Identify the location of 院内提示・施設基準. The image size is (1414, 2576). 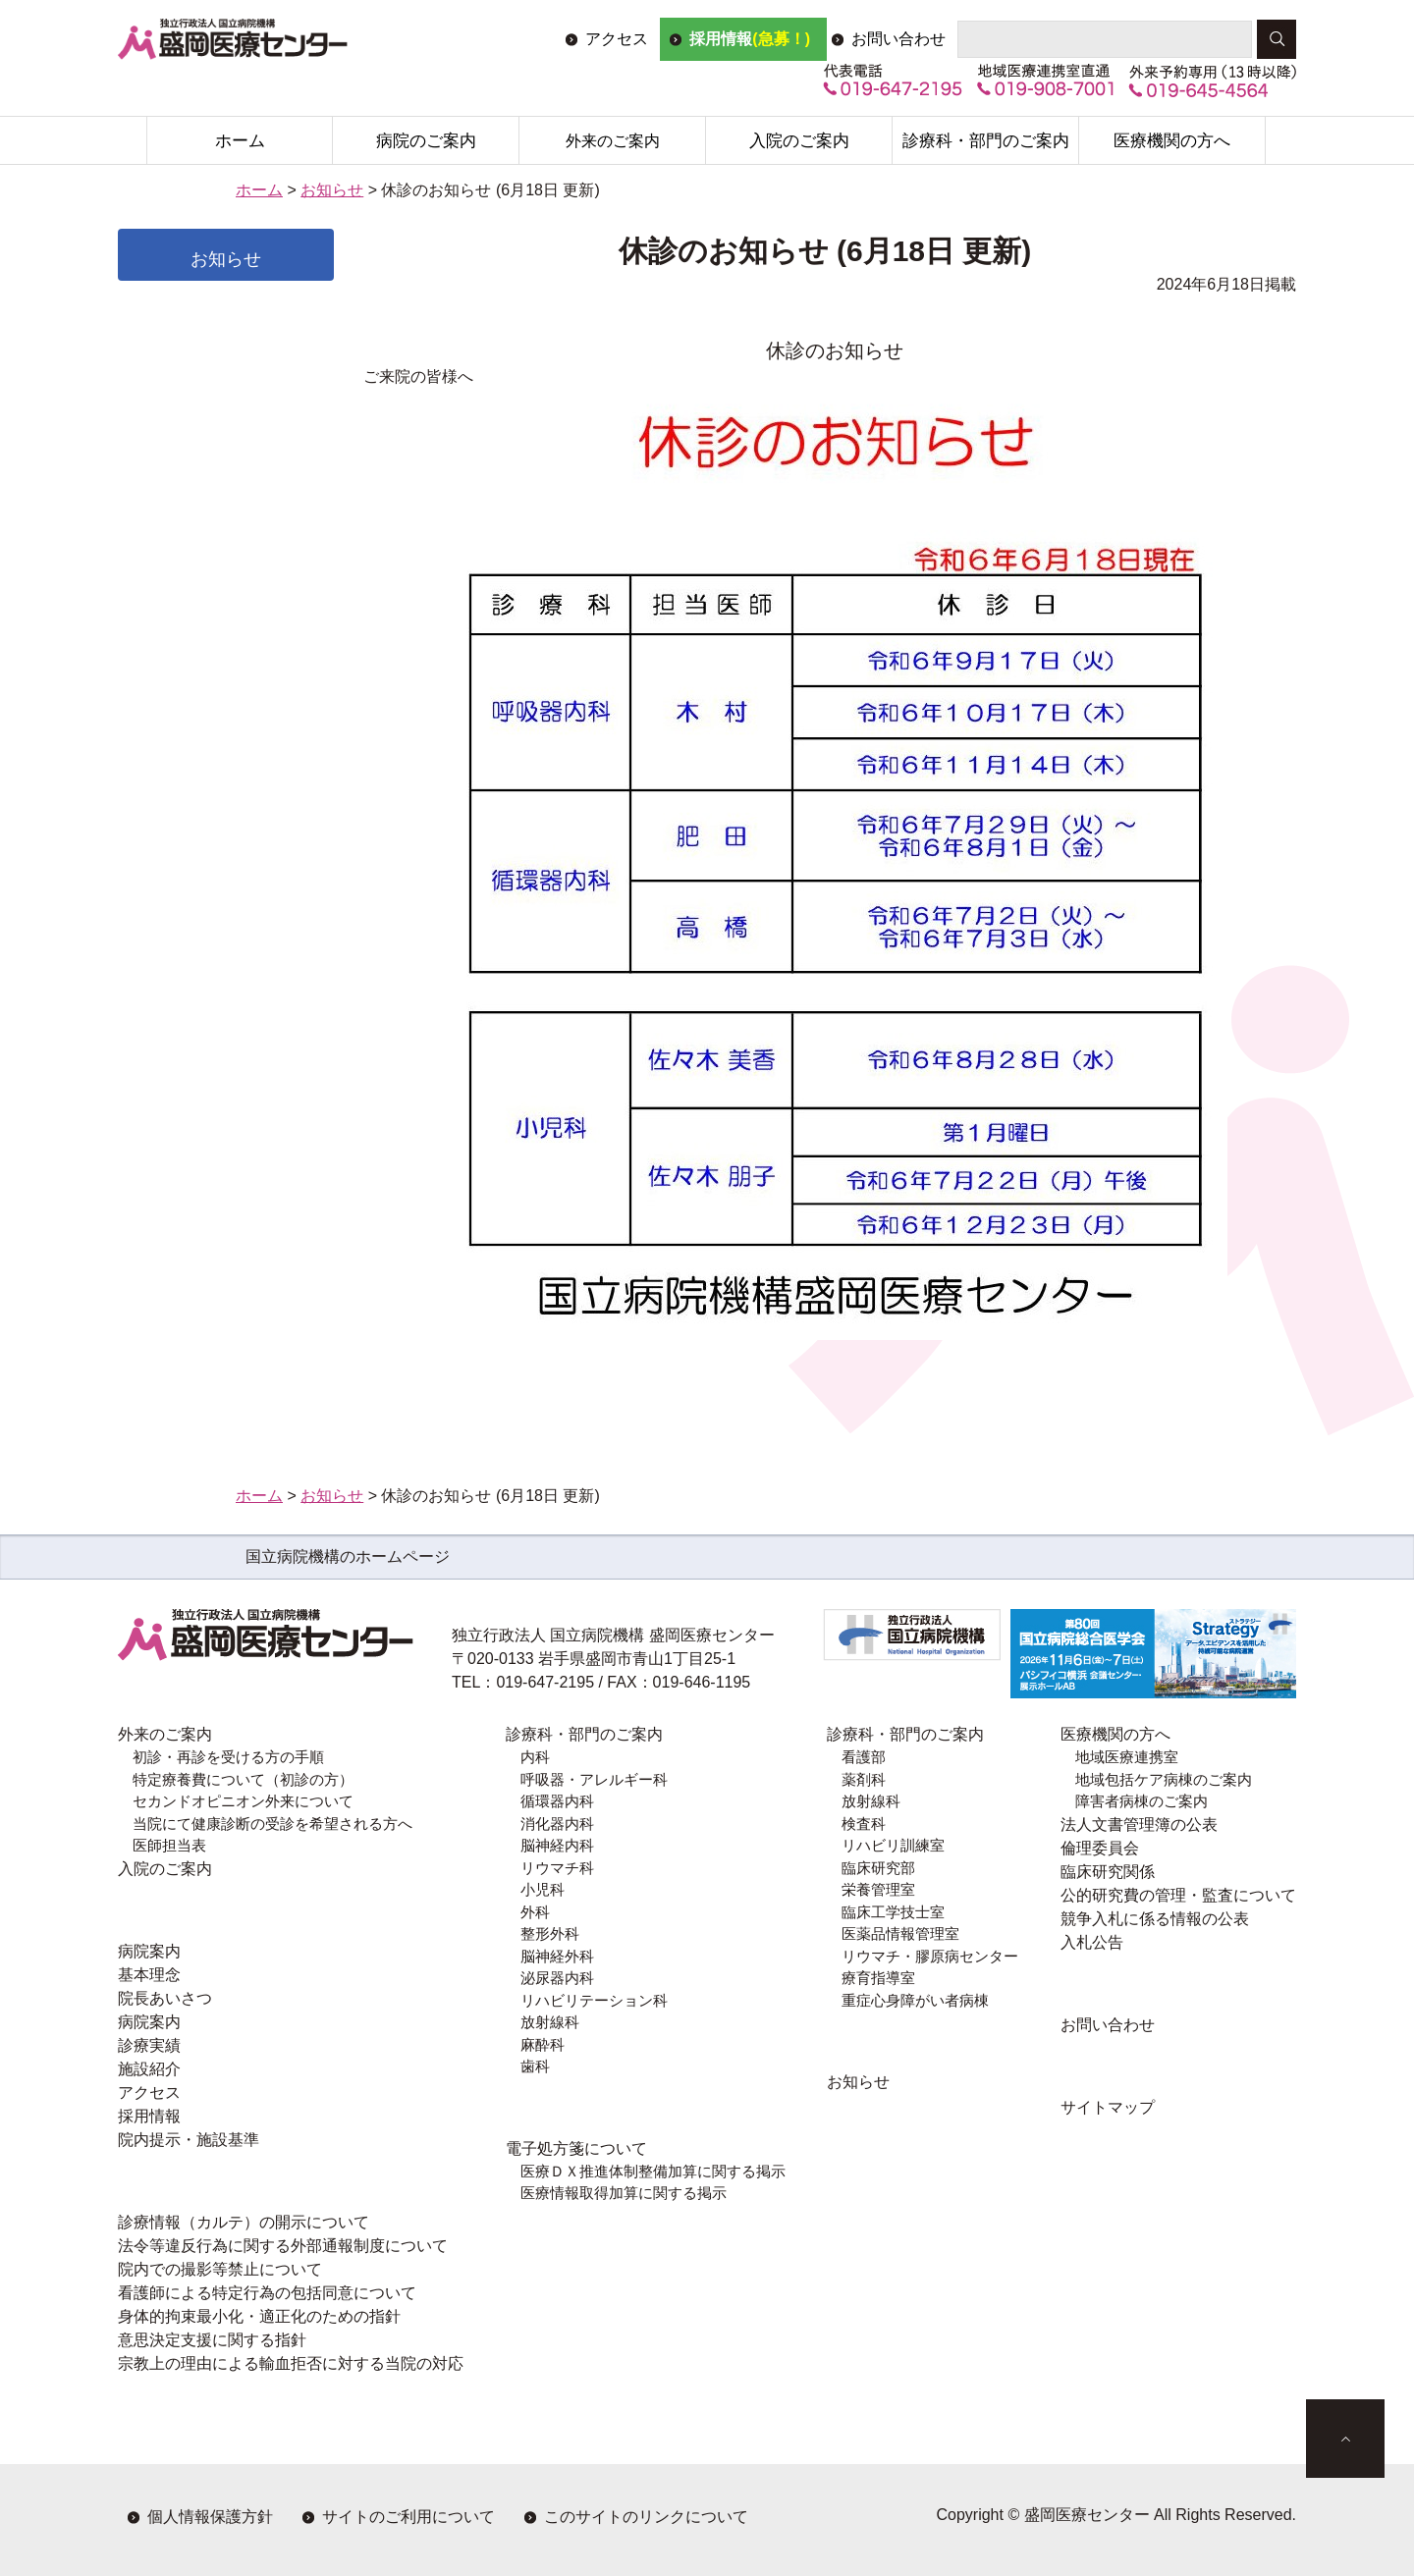
(188, 2139).